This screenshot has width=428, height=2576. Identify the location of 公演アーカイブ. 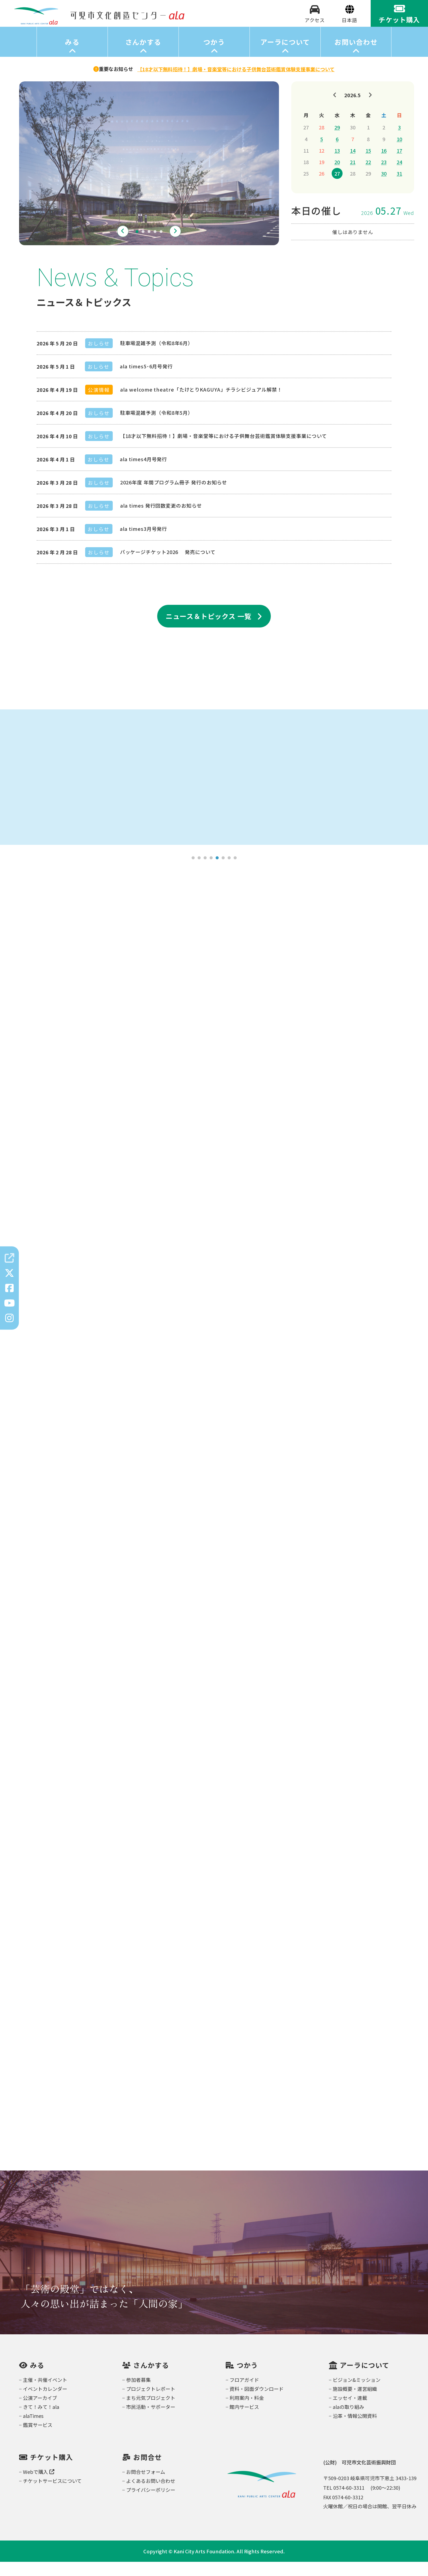
(40, 2411).